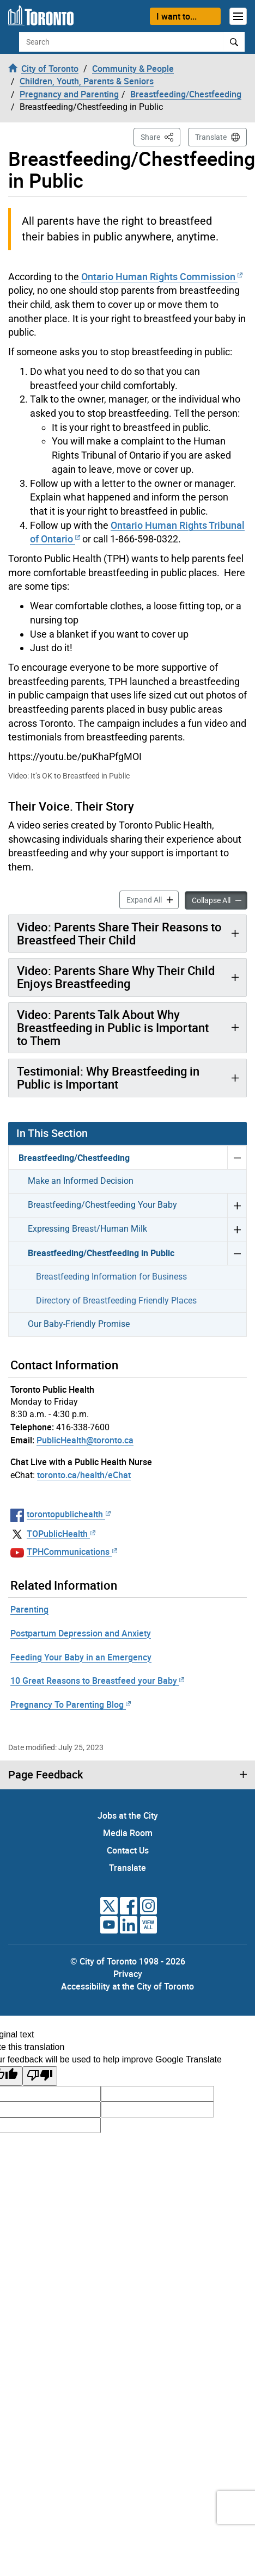 This screenshot has height=2576, width=255. Describe the element at coordinates (127, 1961) in the screenshot. I see `© City of Toronto 1998 - 2026` at that location.